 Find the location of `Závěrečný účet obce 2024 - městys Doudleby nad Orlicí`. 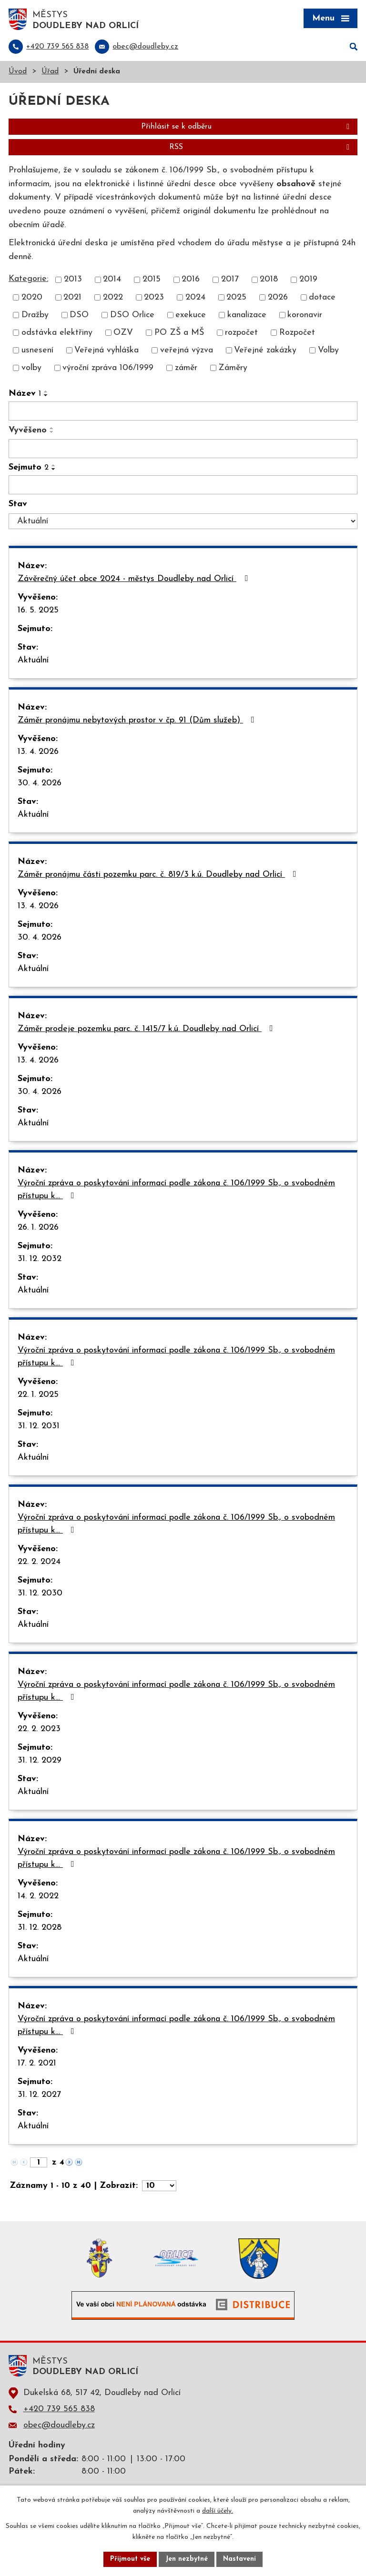

Závěrečný účet obce 2024 - městys Doudleby nad Orlicí is located at coordinates (135, 578).